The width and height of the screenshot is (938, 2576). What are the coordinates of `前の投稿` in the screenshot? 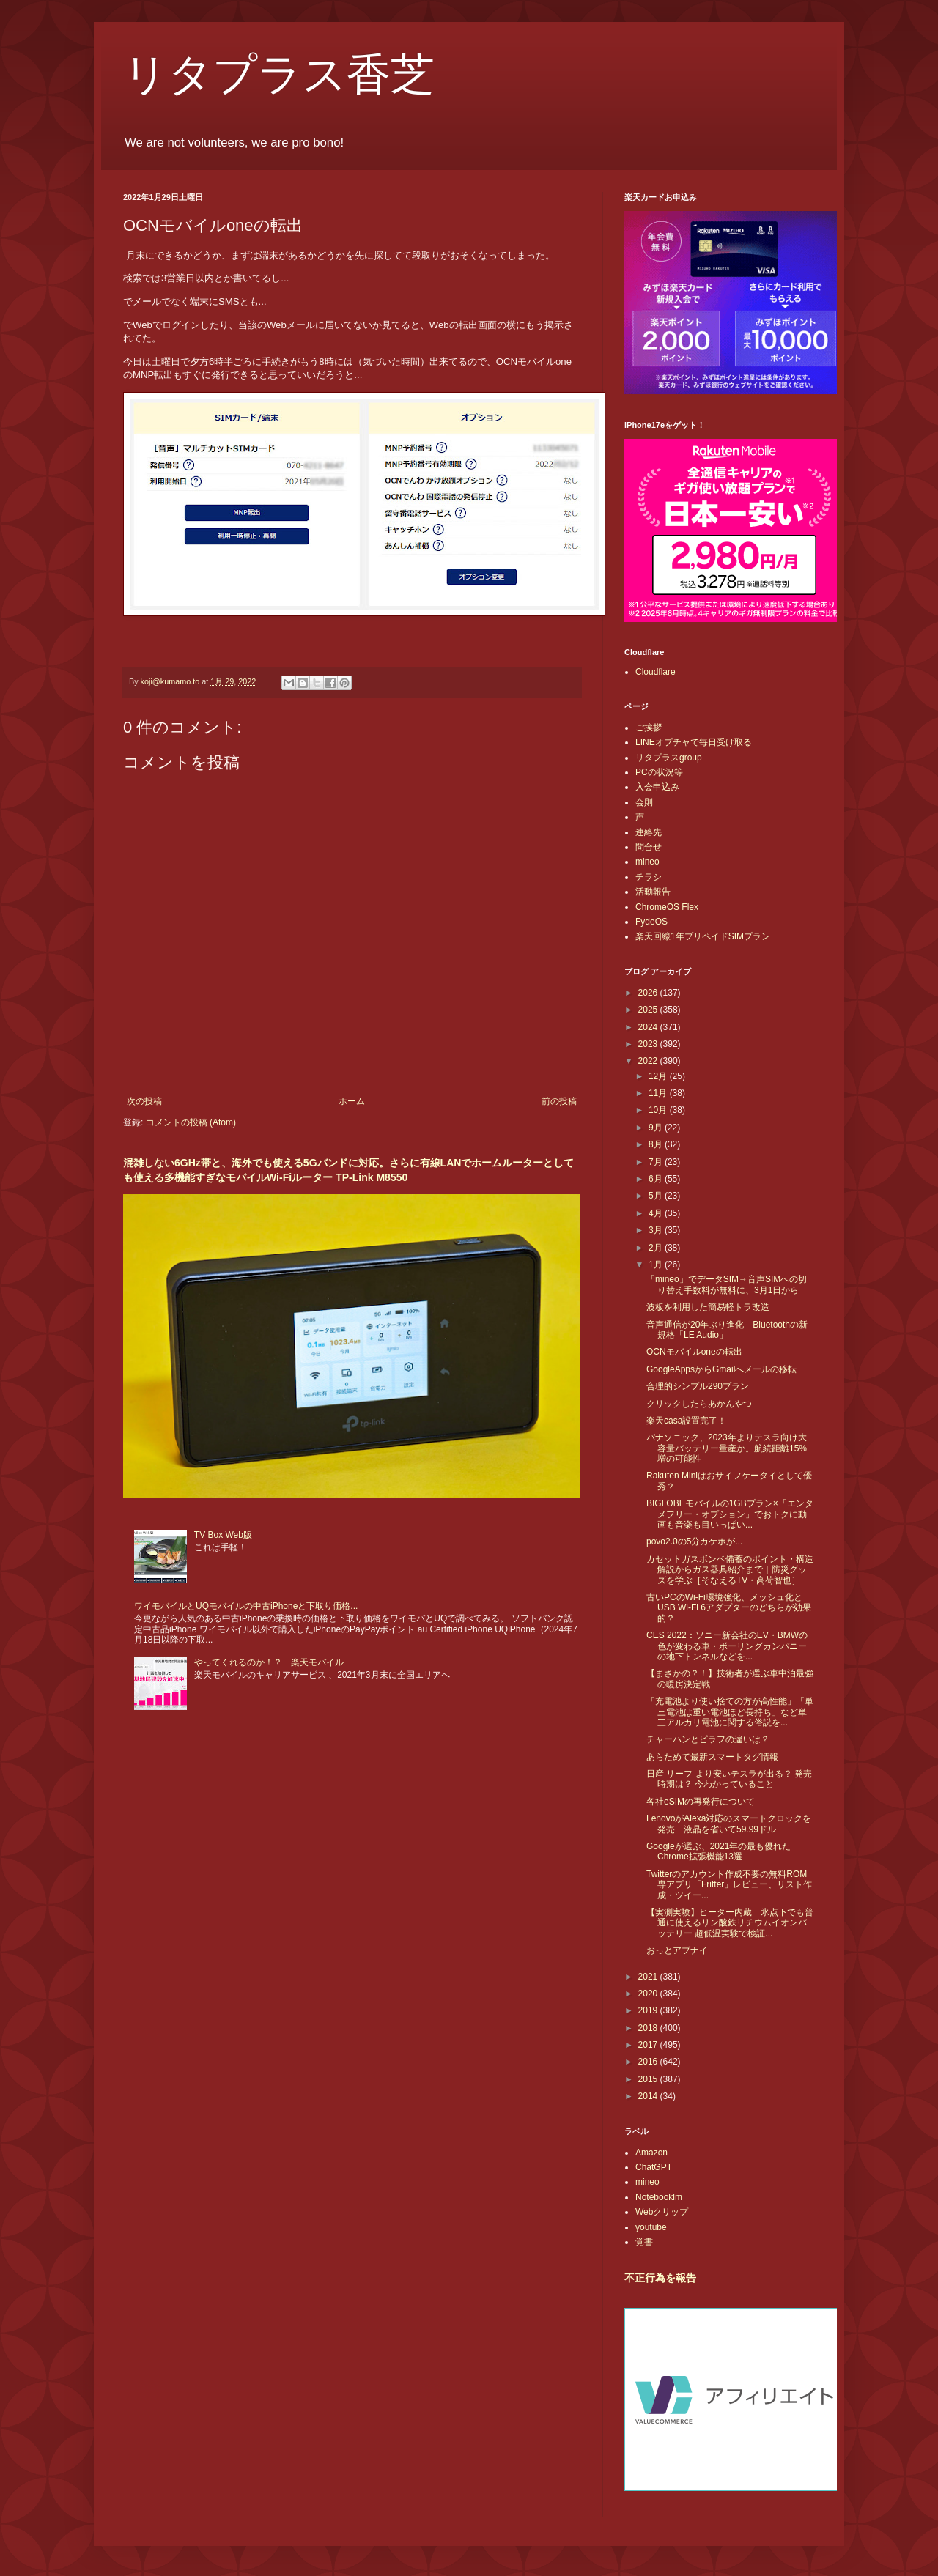 It's located at (559, 1101).